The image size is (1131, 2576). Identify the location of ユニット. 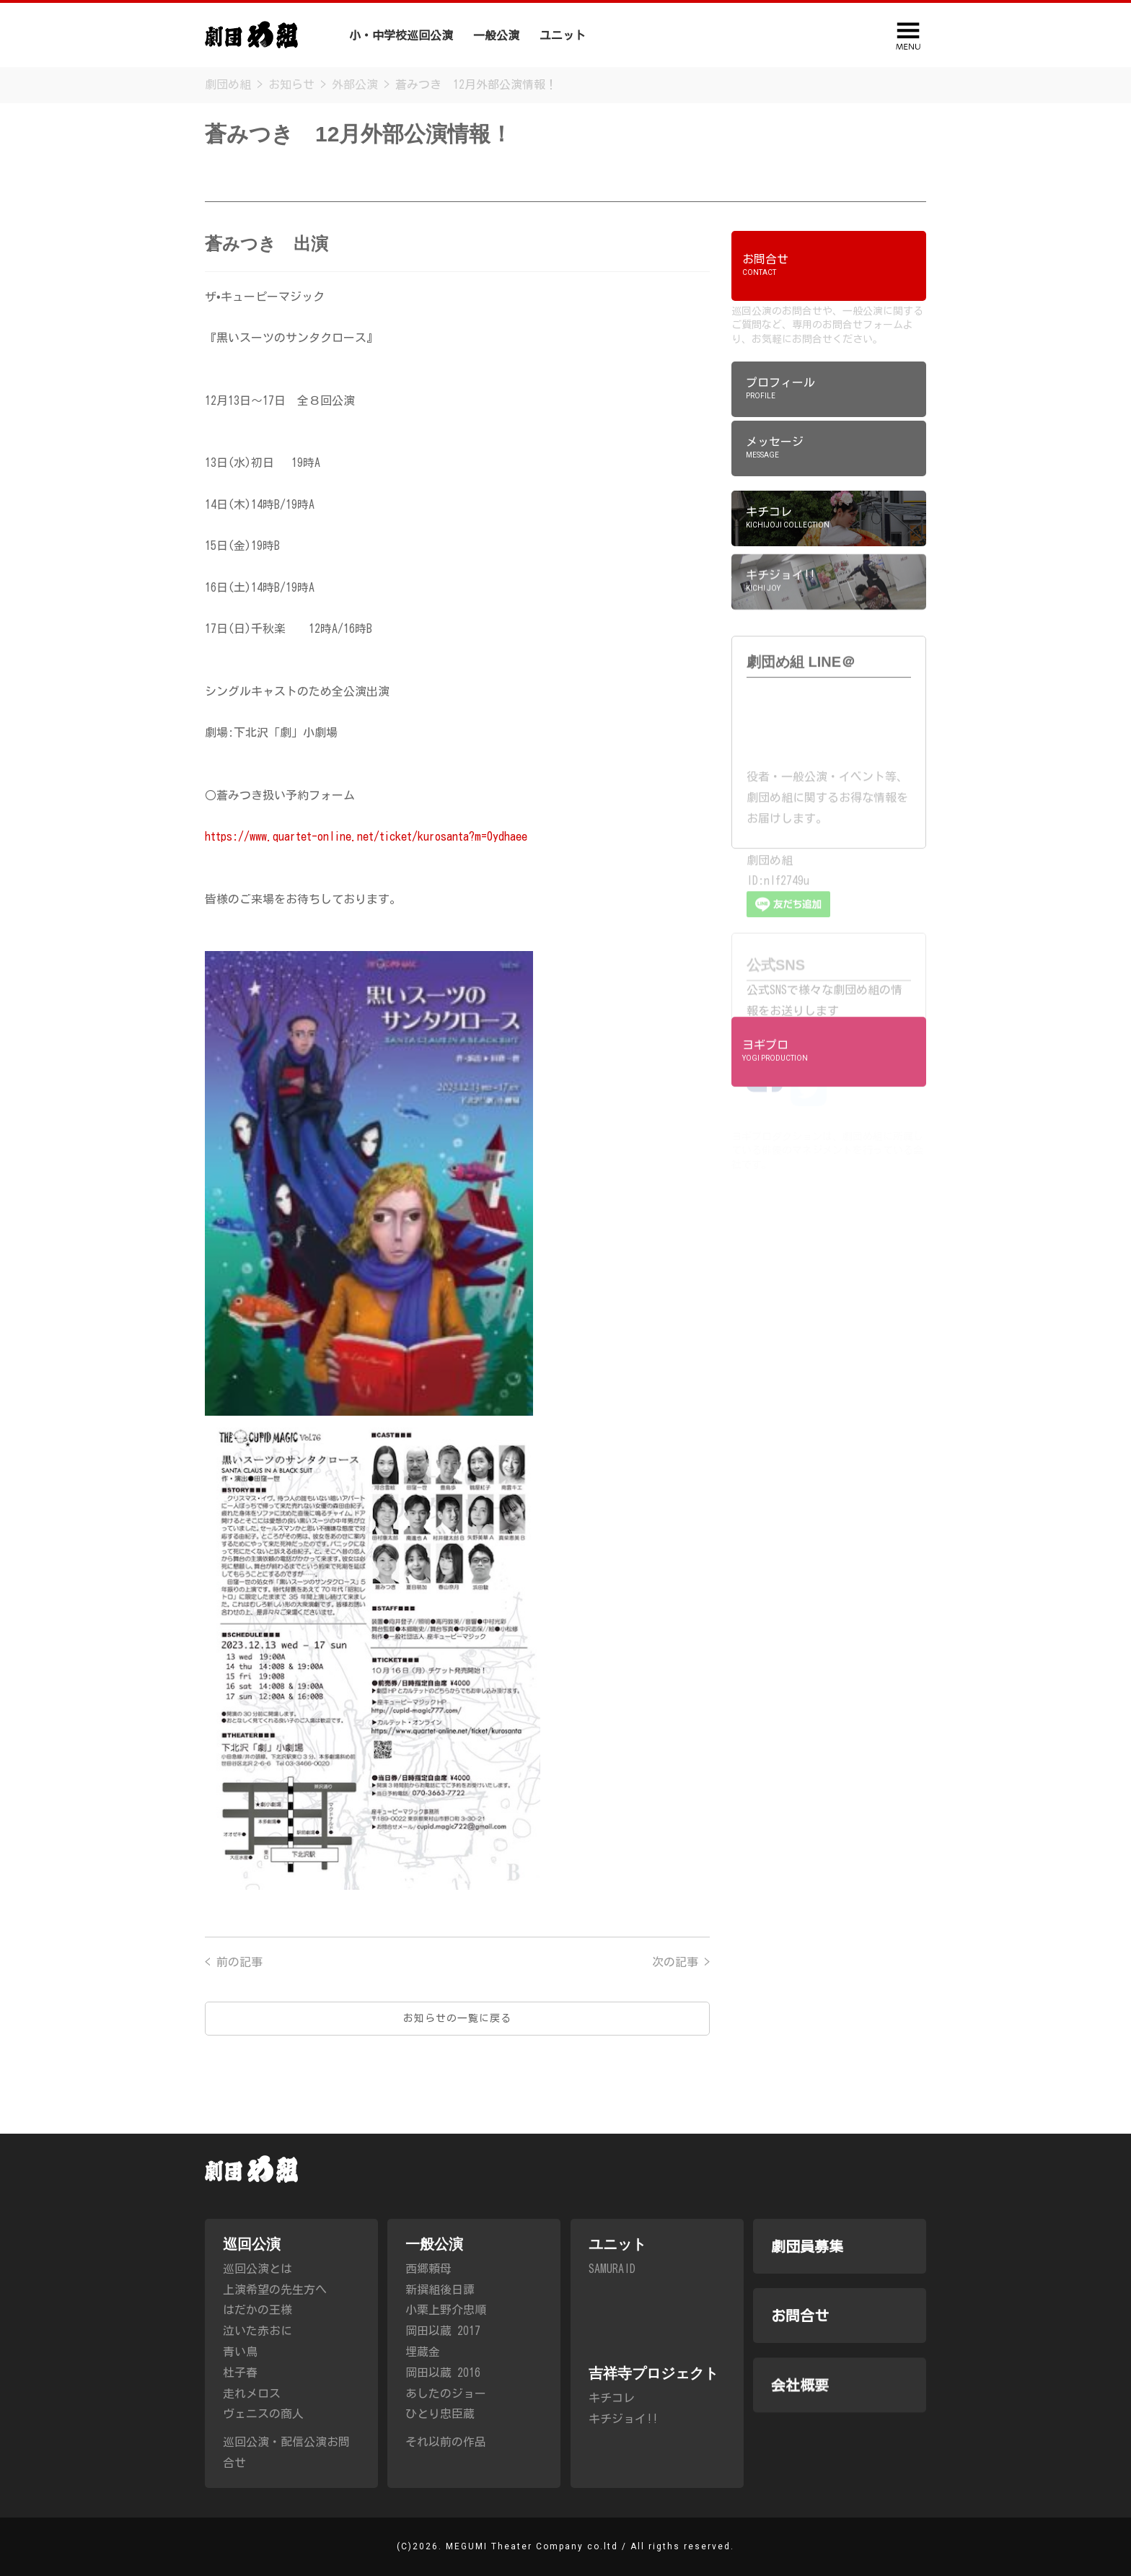
(563, 35).